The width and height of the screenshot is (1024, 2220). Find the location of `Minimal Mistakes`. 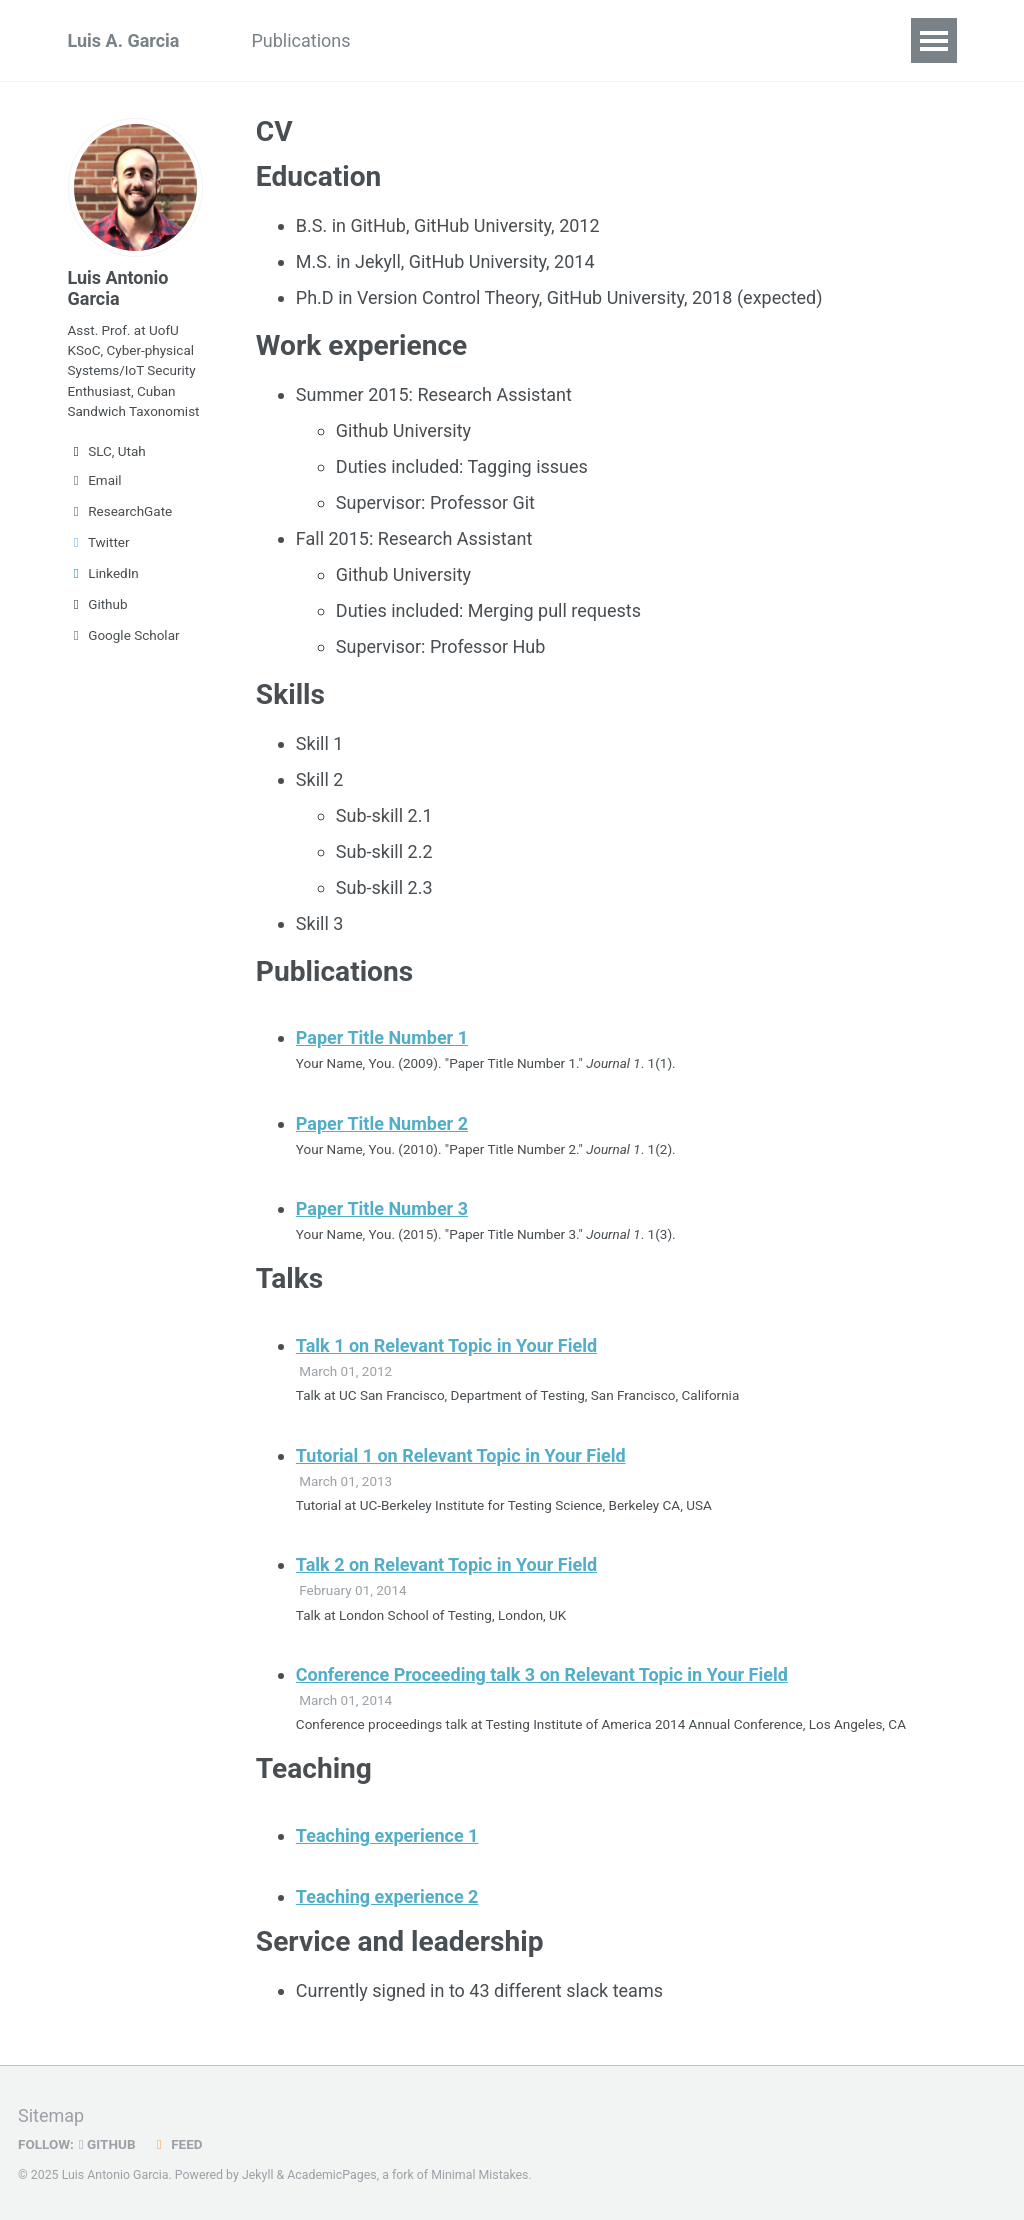

Minimal Mistakes is located at coordinates (479, 2175).